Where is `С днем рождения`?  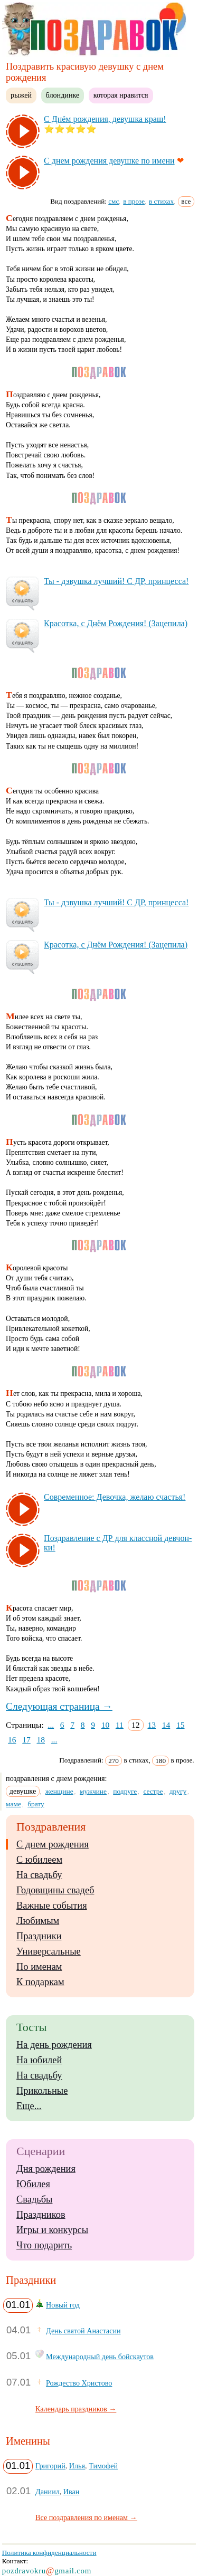 С днем рождения is located at coordinates (52, 1844).